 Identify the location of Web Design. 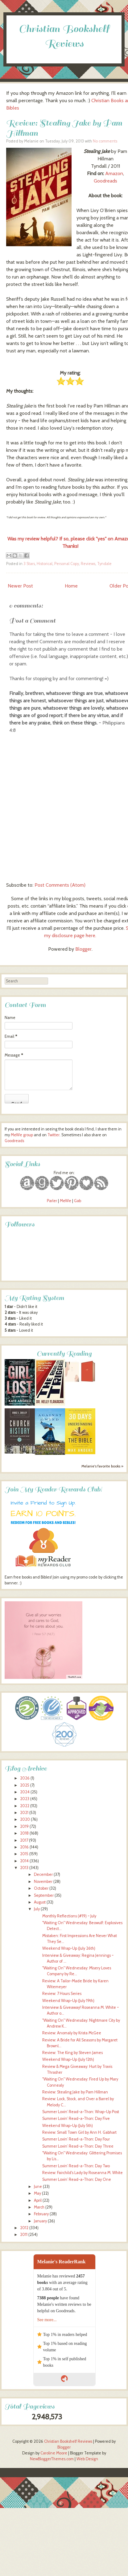
(87, 2459).